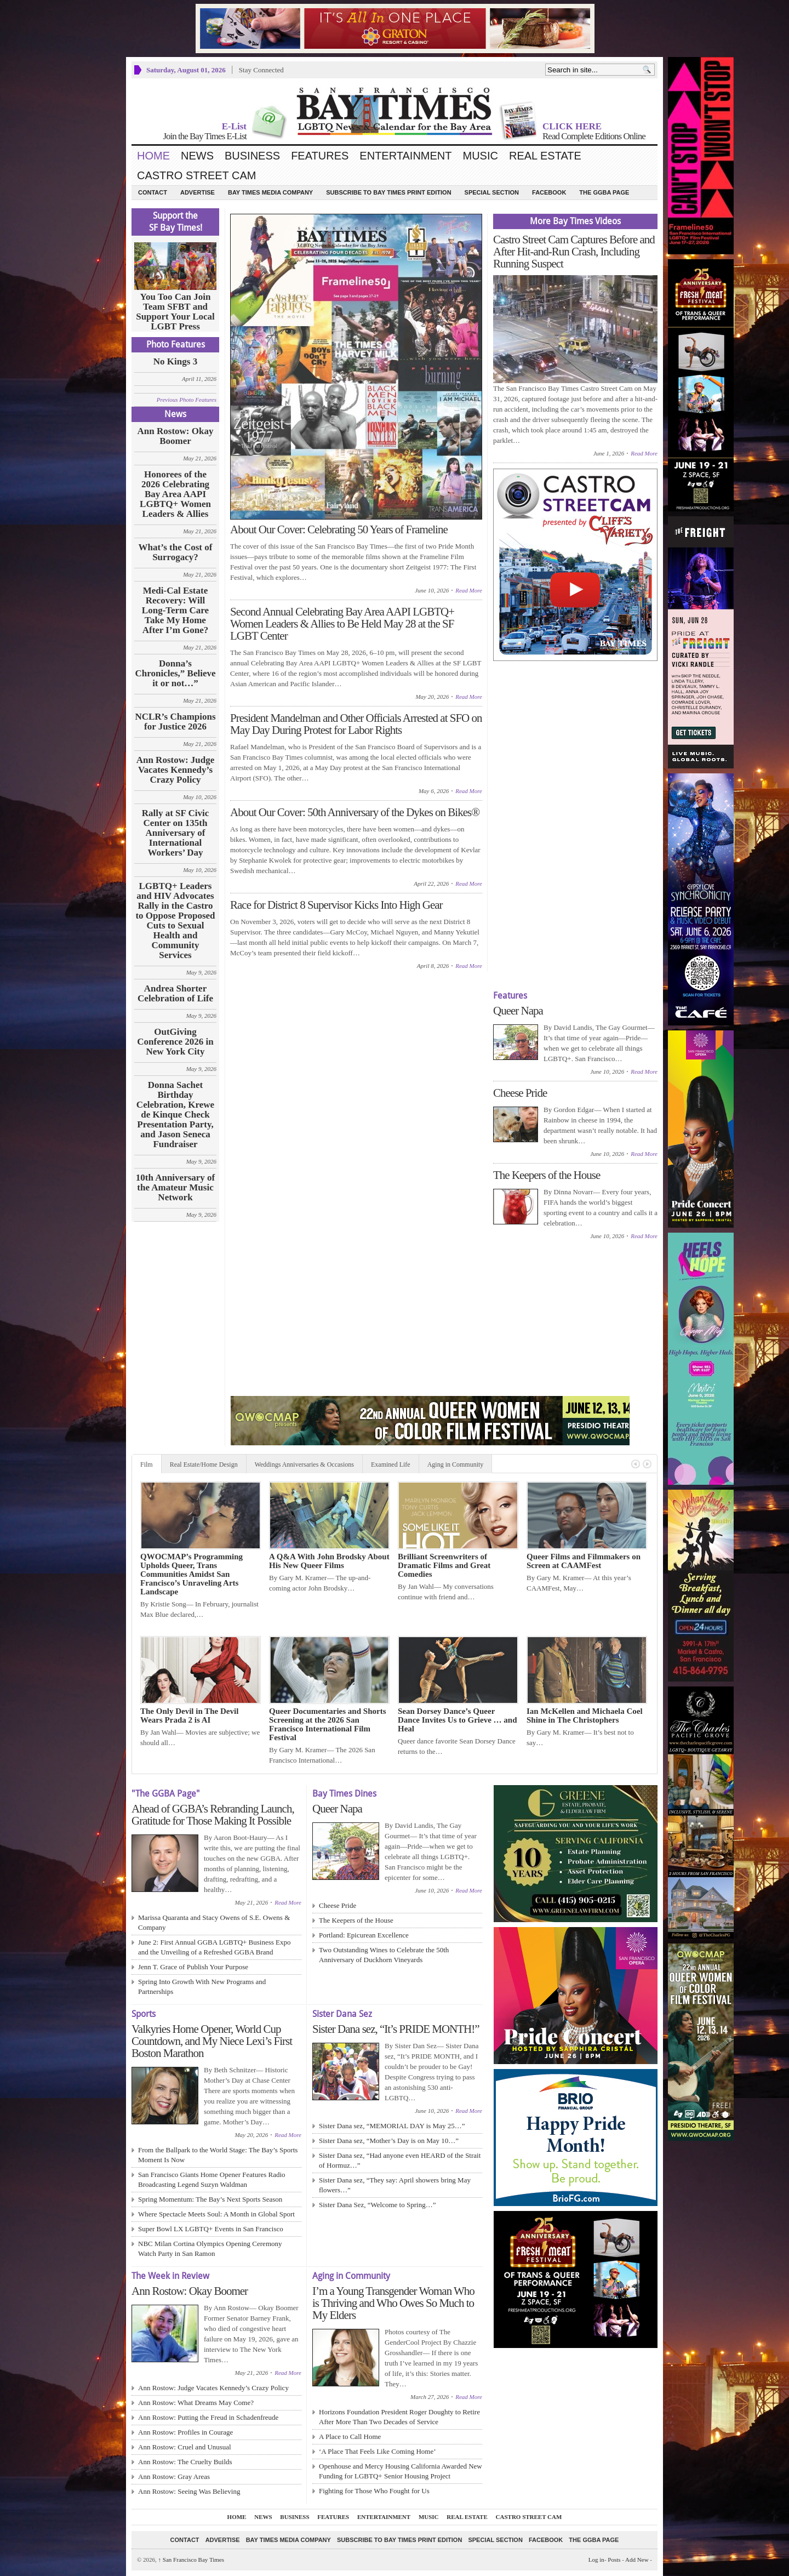 The image size is (789, 2576). I want to click on Features, so click(319, 156).